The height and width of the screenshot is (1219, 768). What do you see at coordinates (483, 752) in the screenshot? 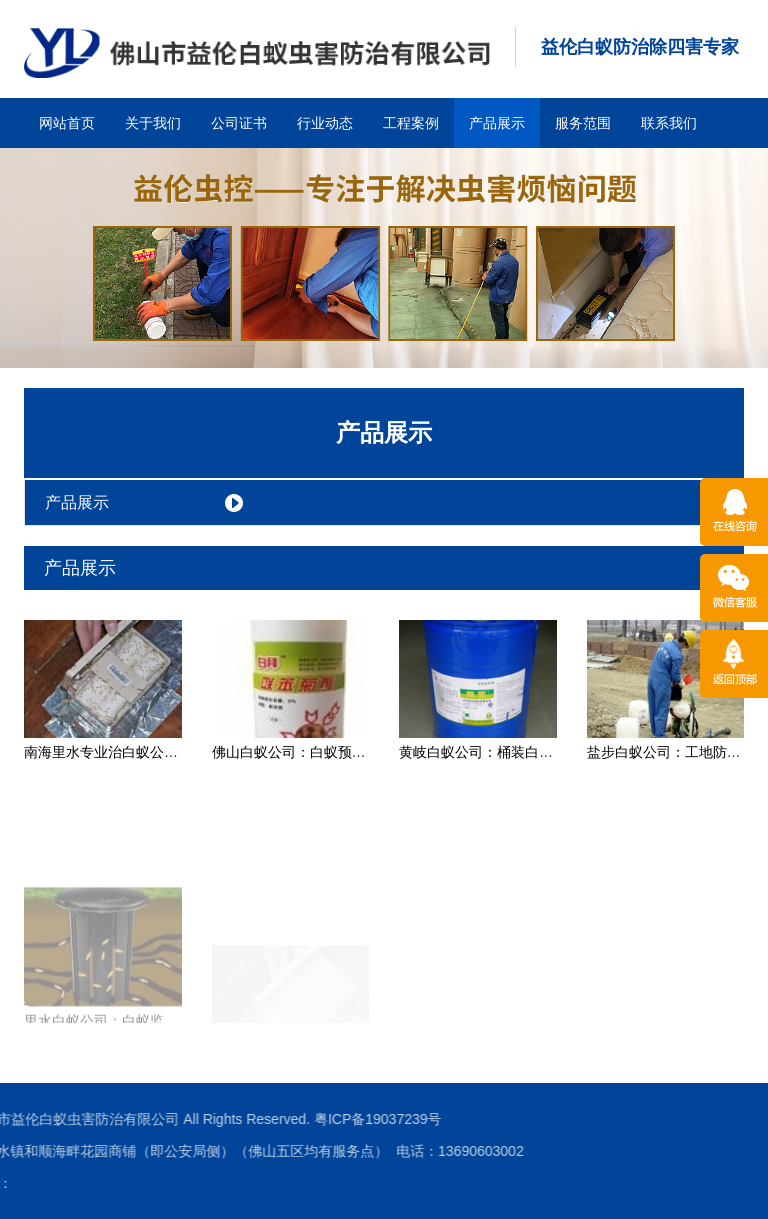
I see `黄岐白蚁公司：桶装白蚁药` at bounding box center [483, 752].